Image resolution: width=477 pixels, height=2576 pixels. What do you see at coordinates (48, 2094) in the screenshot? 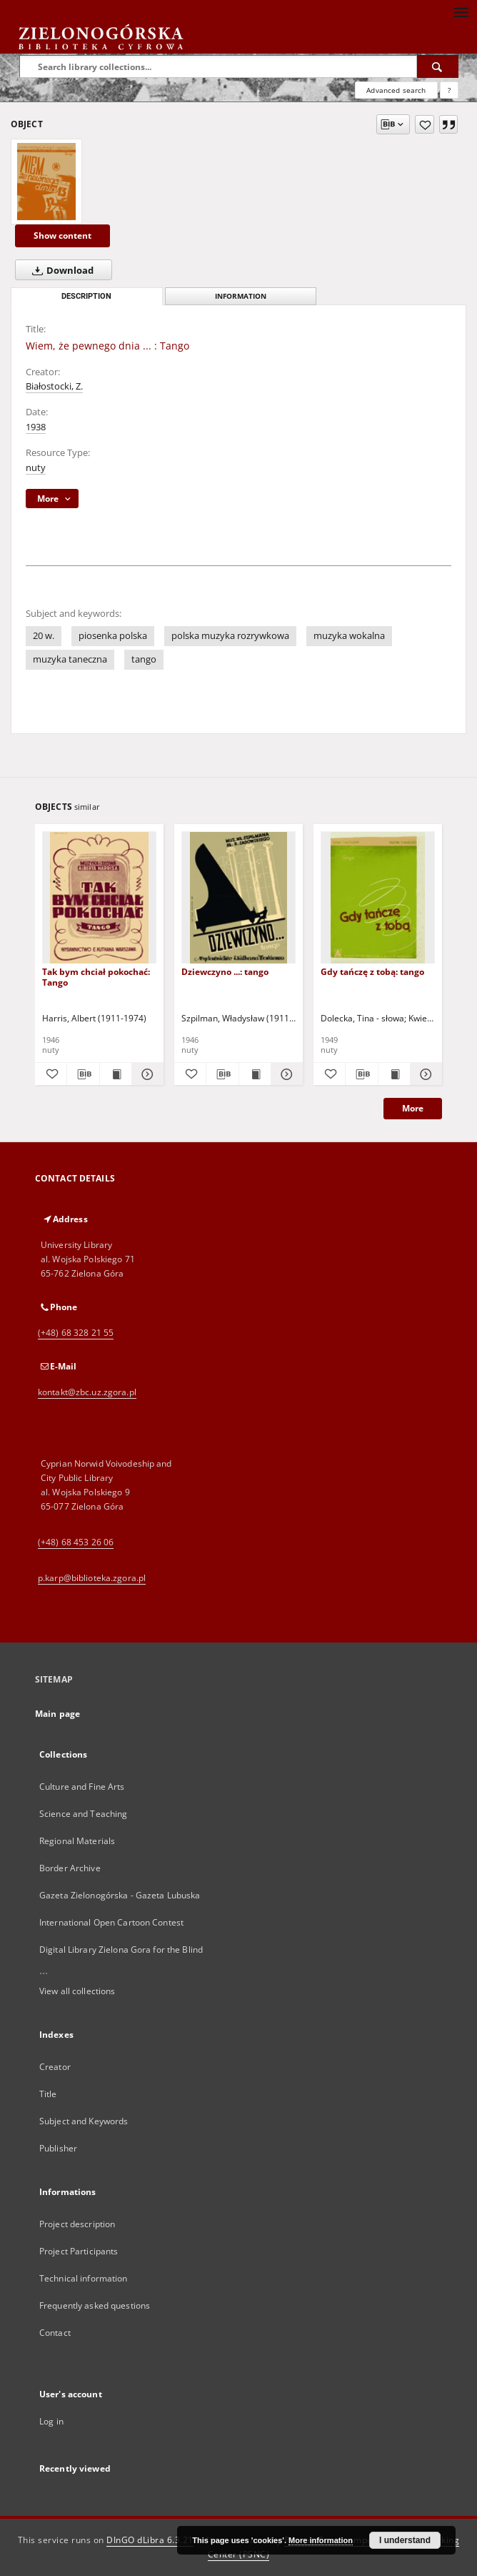
I see `Title` at bounding box center [48, 2094].